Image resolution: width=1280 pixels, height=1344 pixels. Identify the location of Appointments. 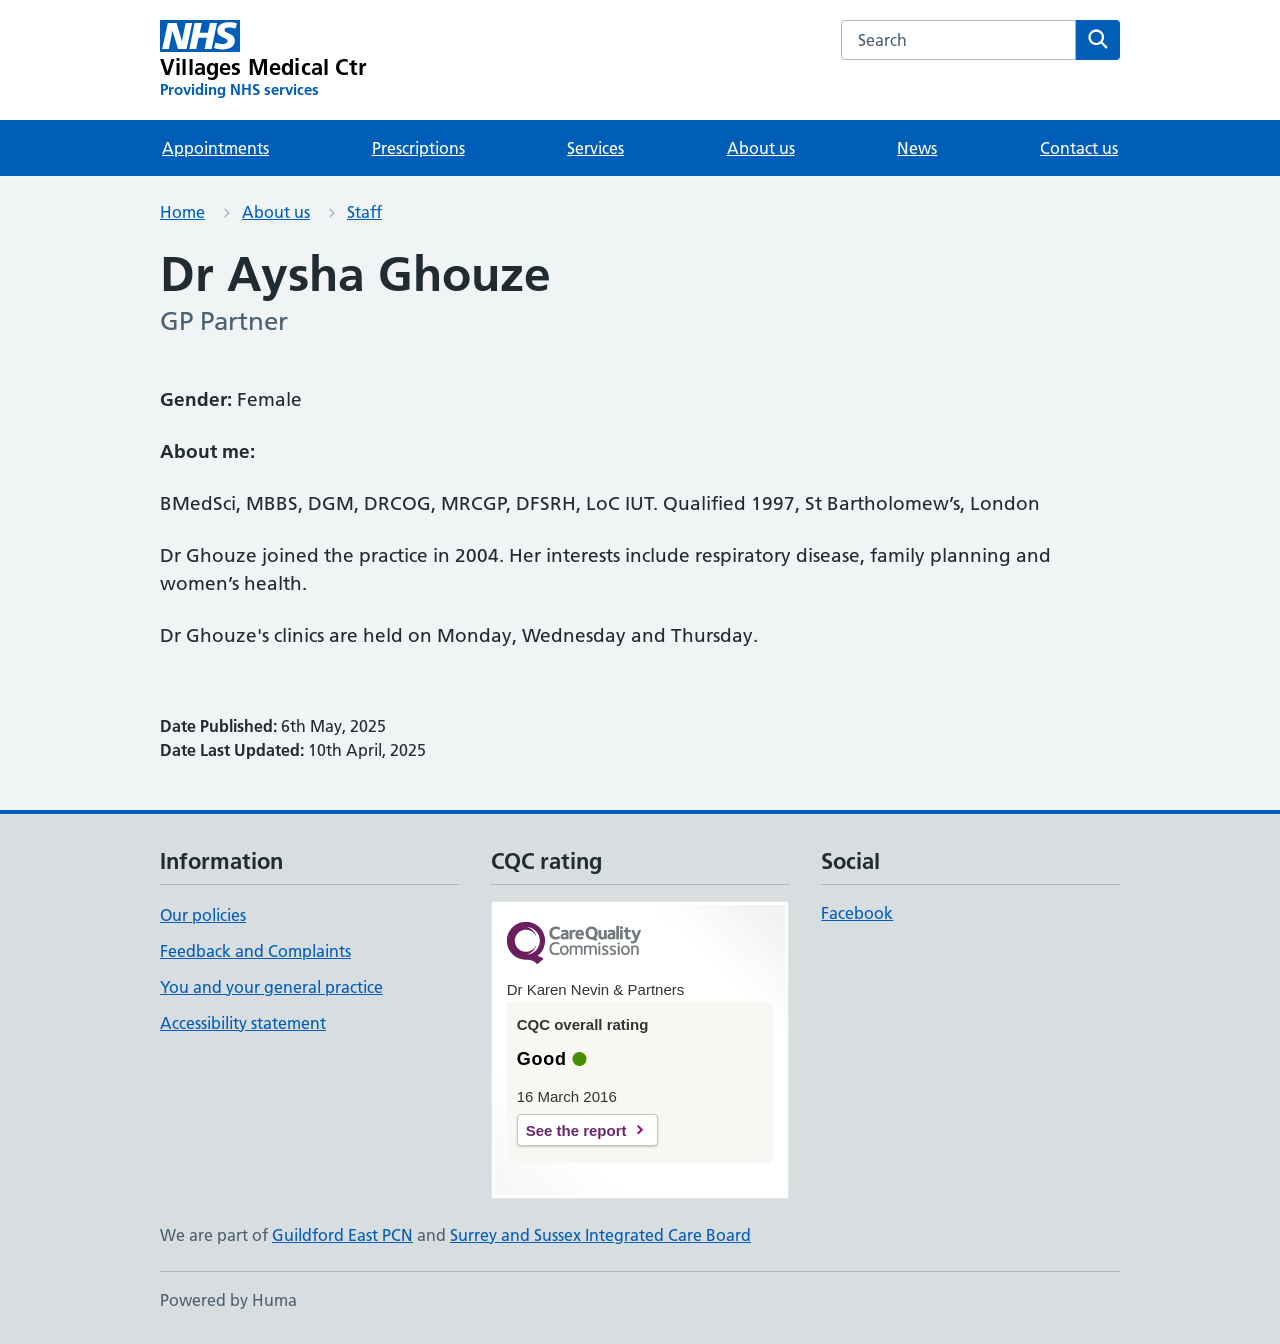
(215, 148).